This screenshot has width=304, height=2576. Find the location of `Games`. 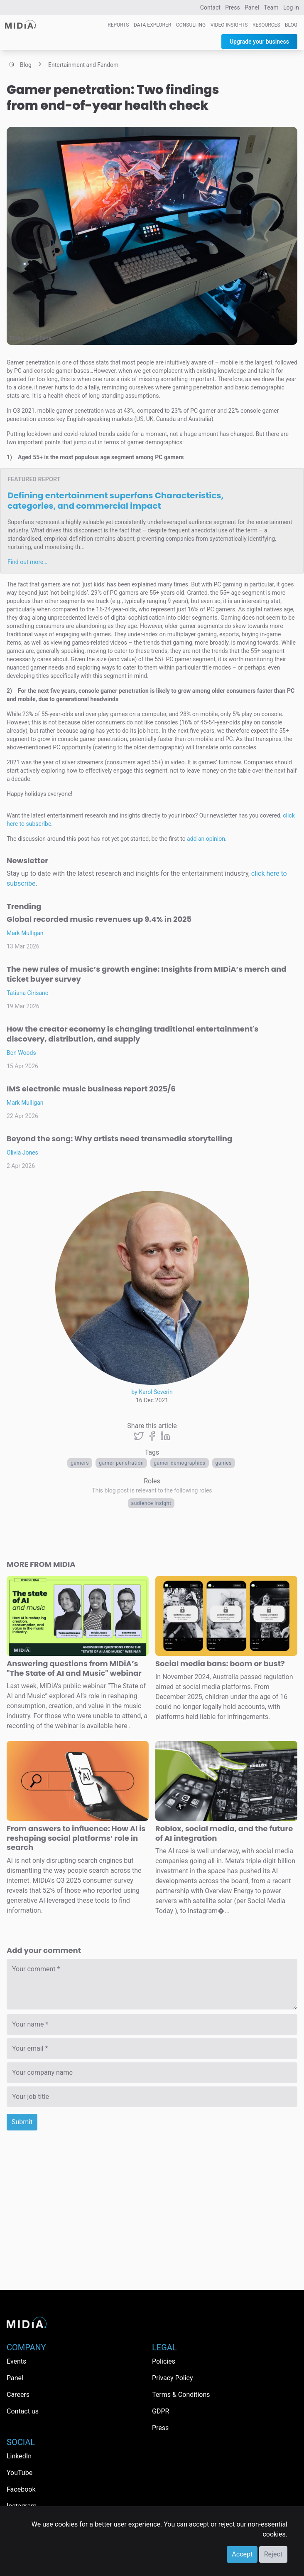

Games is located at coordinates (224, 1463).